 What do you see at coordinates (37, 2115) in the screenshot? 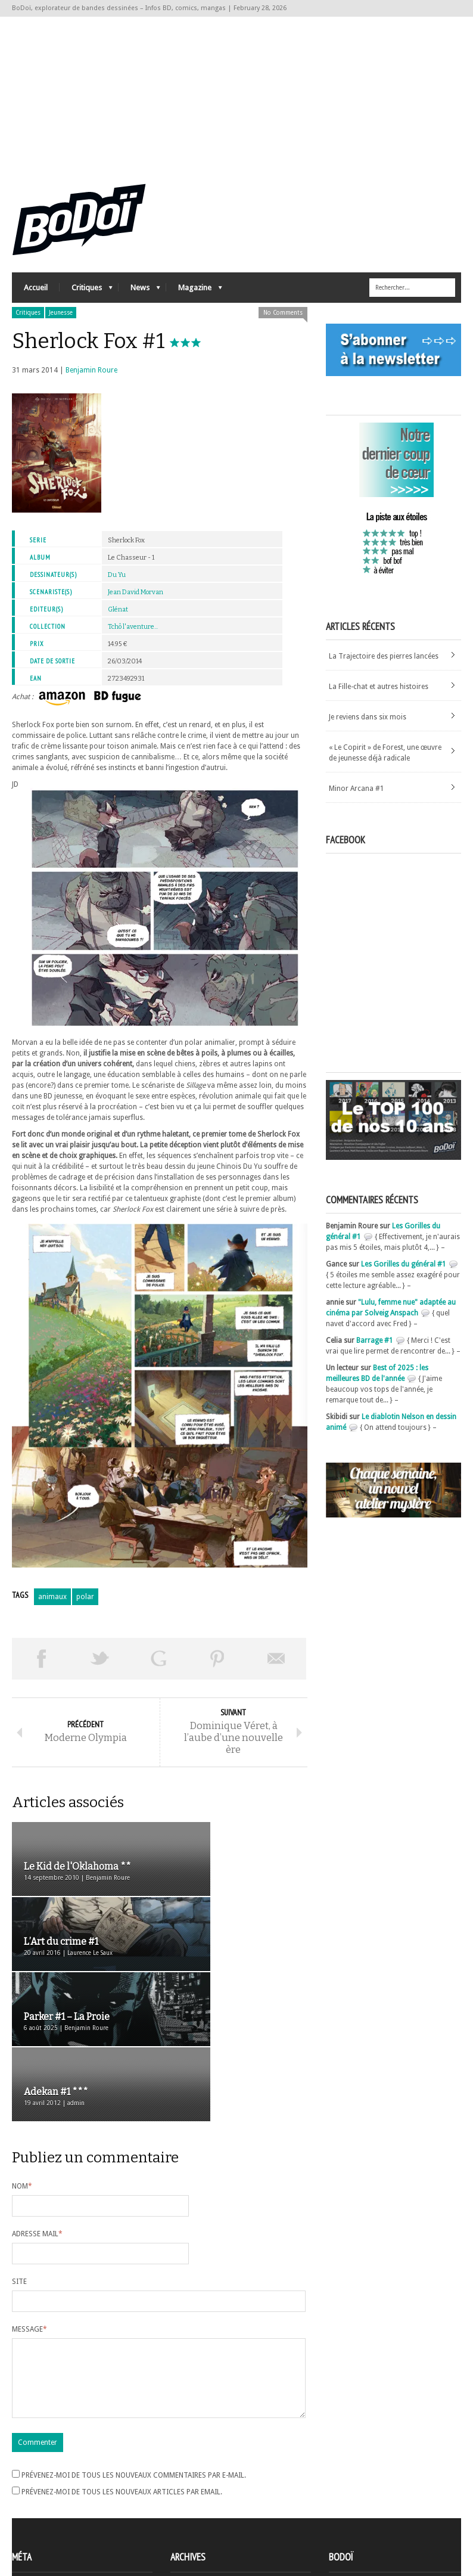
I see `Adresse mail` at bounding box center [37, 2115].